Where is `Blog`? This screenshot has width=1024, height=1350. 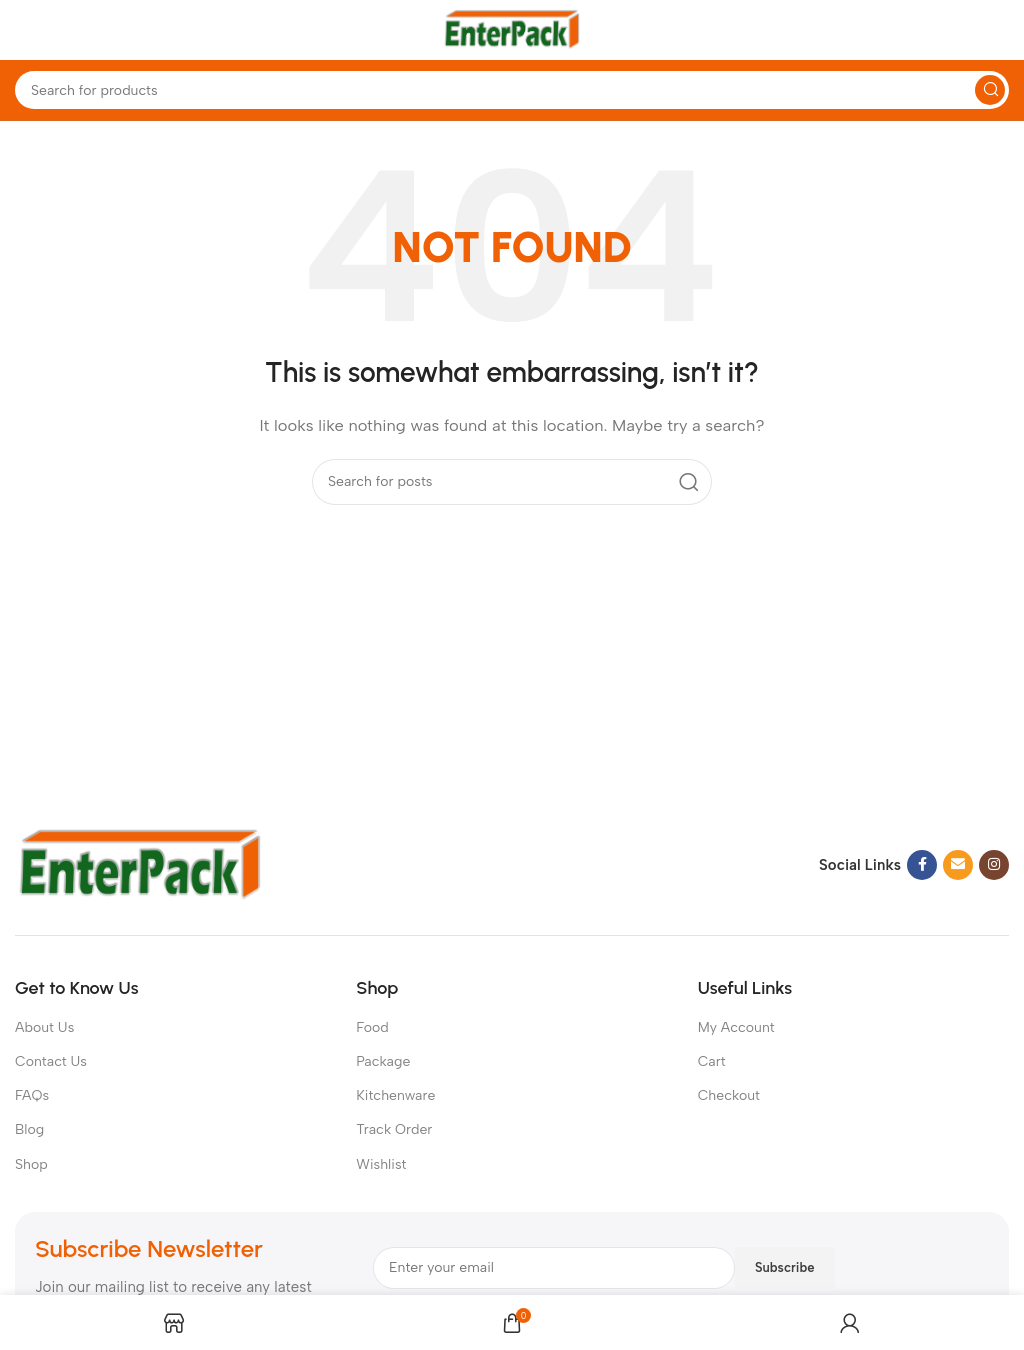 Blog is located at coordinates (29, 1129).